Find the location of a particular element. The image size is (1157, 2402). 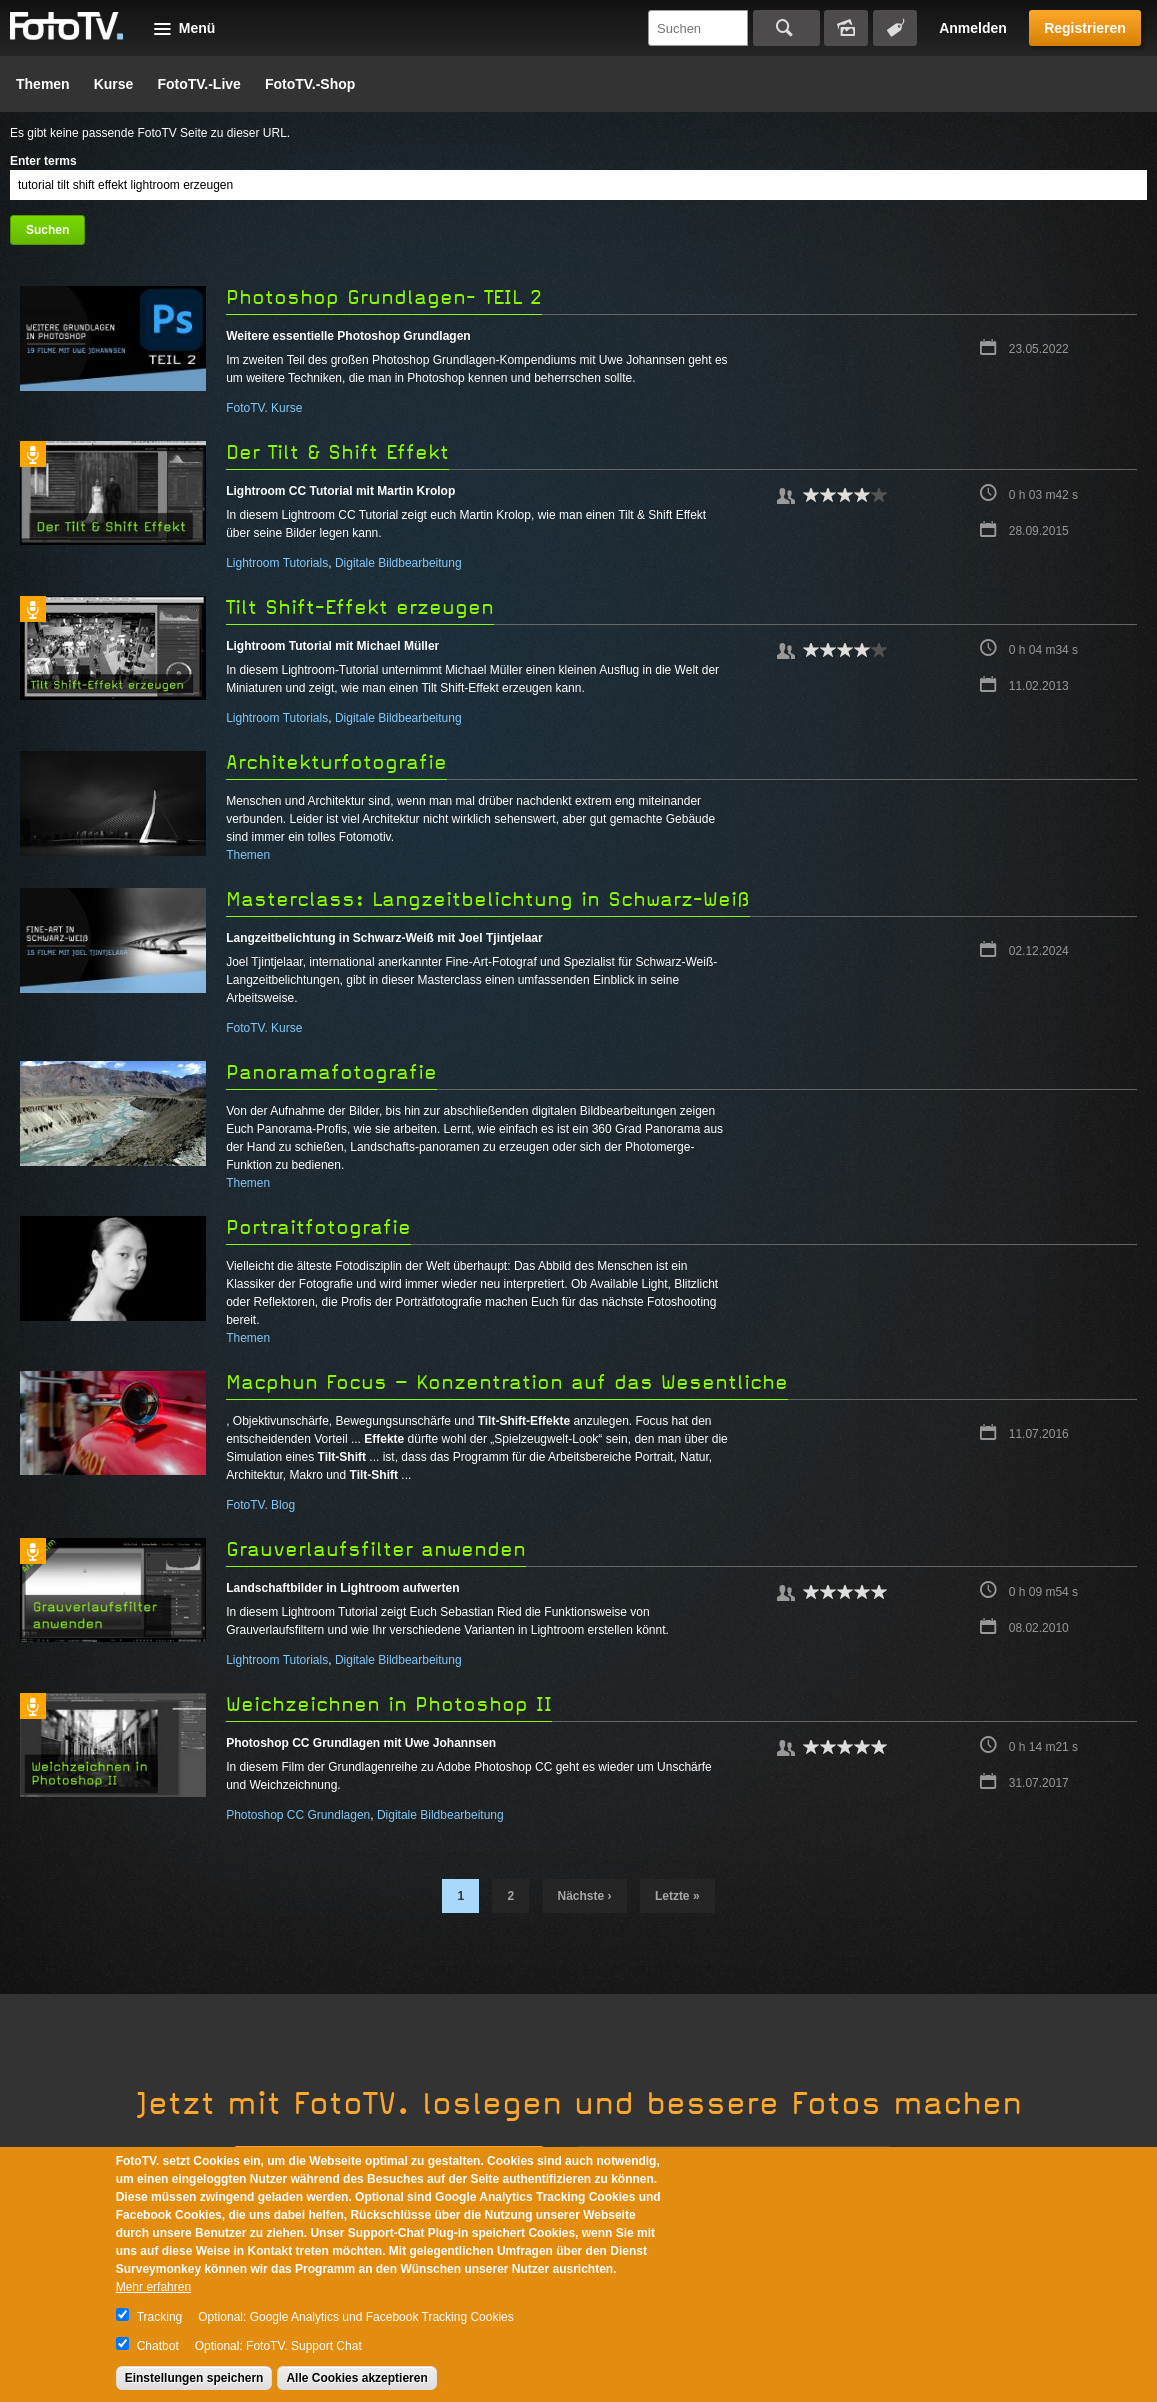

Weichzeichnen in Photoshop II is located at coordinates (389, 1704).